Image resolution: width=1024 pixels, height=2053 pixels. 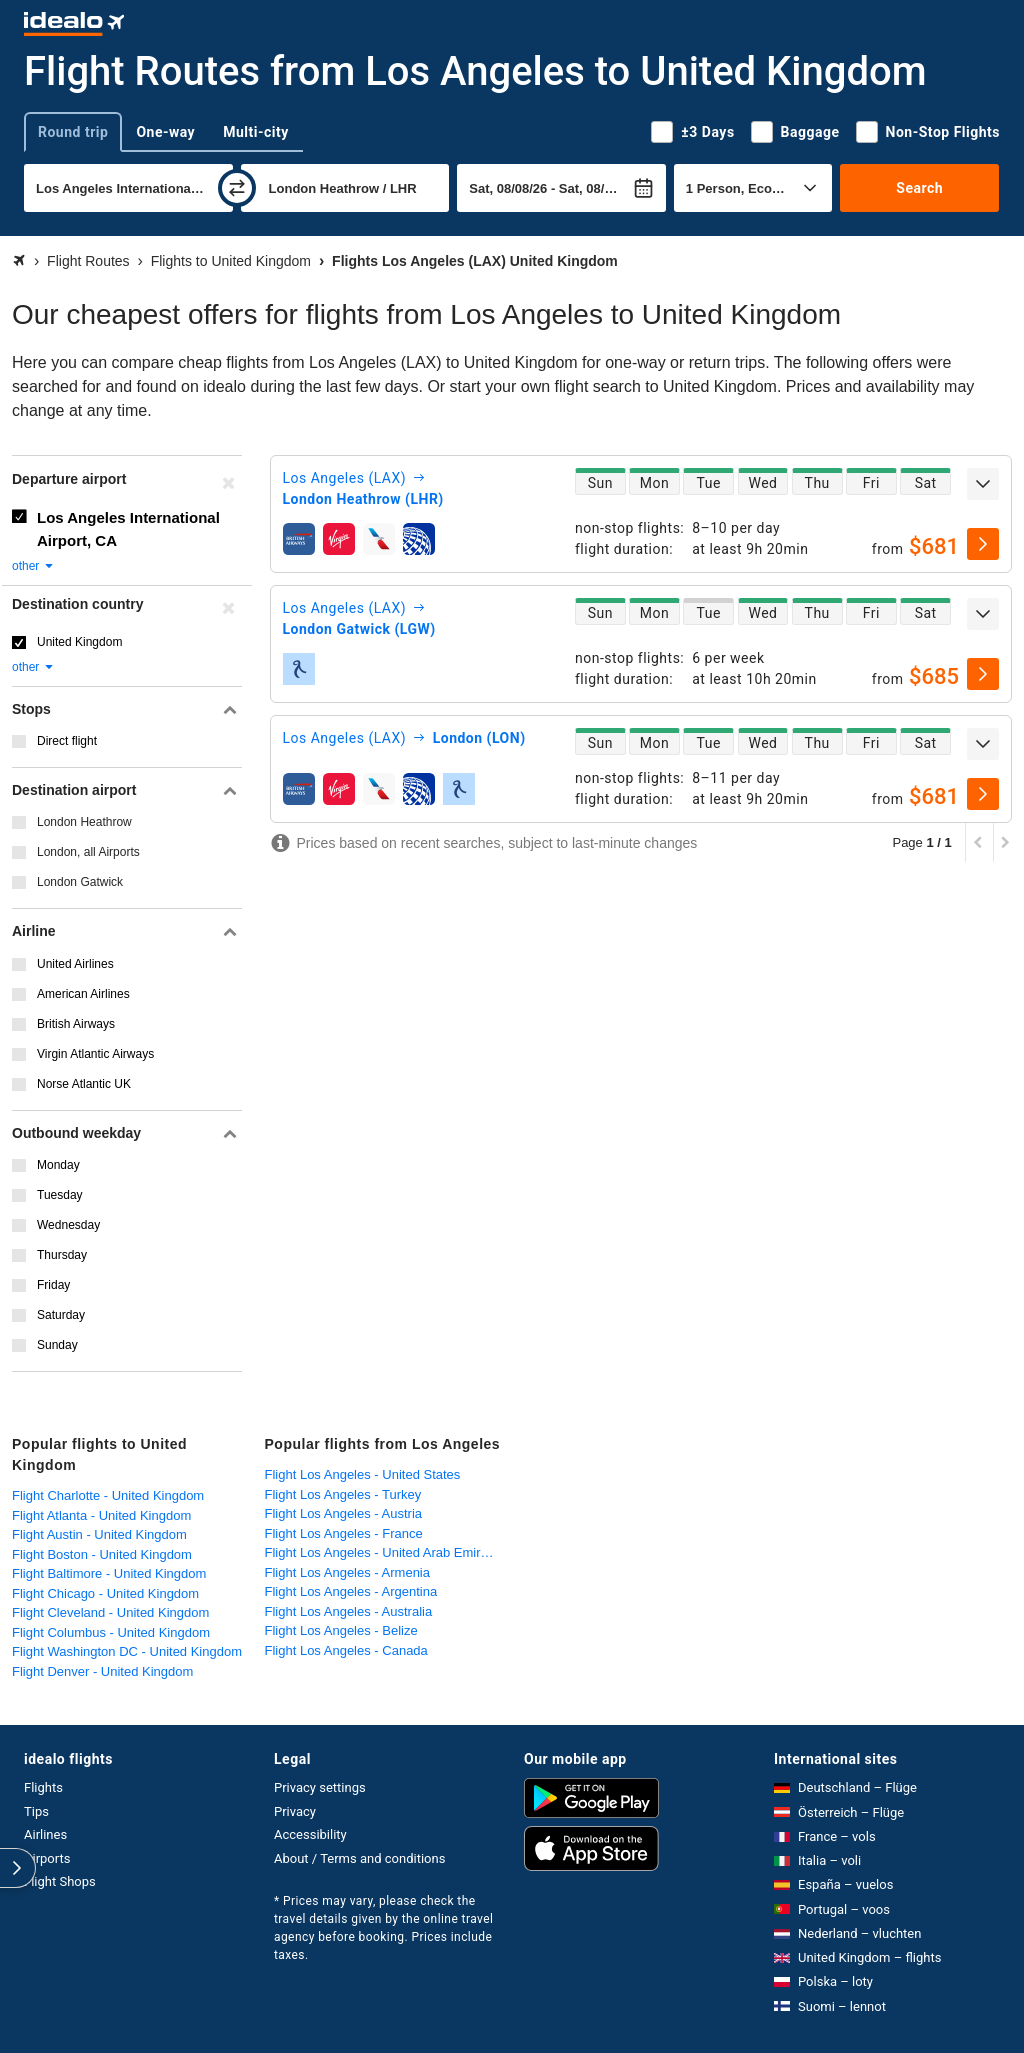 What do you see at coordinates (105, 1593) in the screenshot?
I see `Flight Chicago - United Kingdom` at bounding box center [105, 1593].